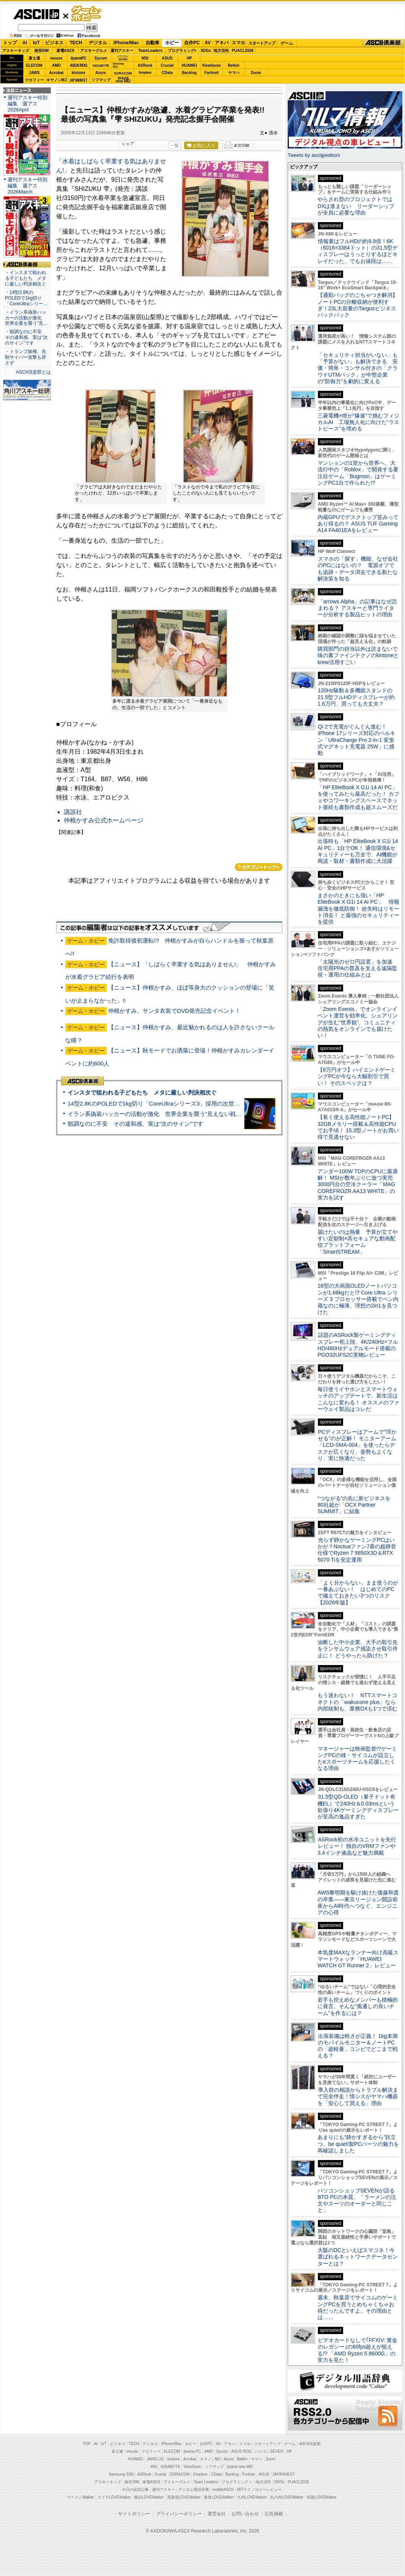  What do you see at coordinates (10, 42) in the screenshot?
I see `トップ` at bounding box center [10, 42].